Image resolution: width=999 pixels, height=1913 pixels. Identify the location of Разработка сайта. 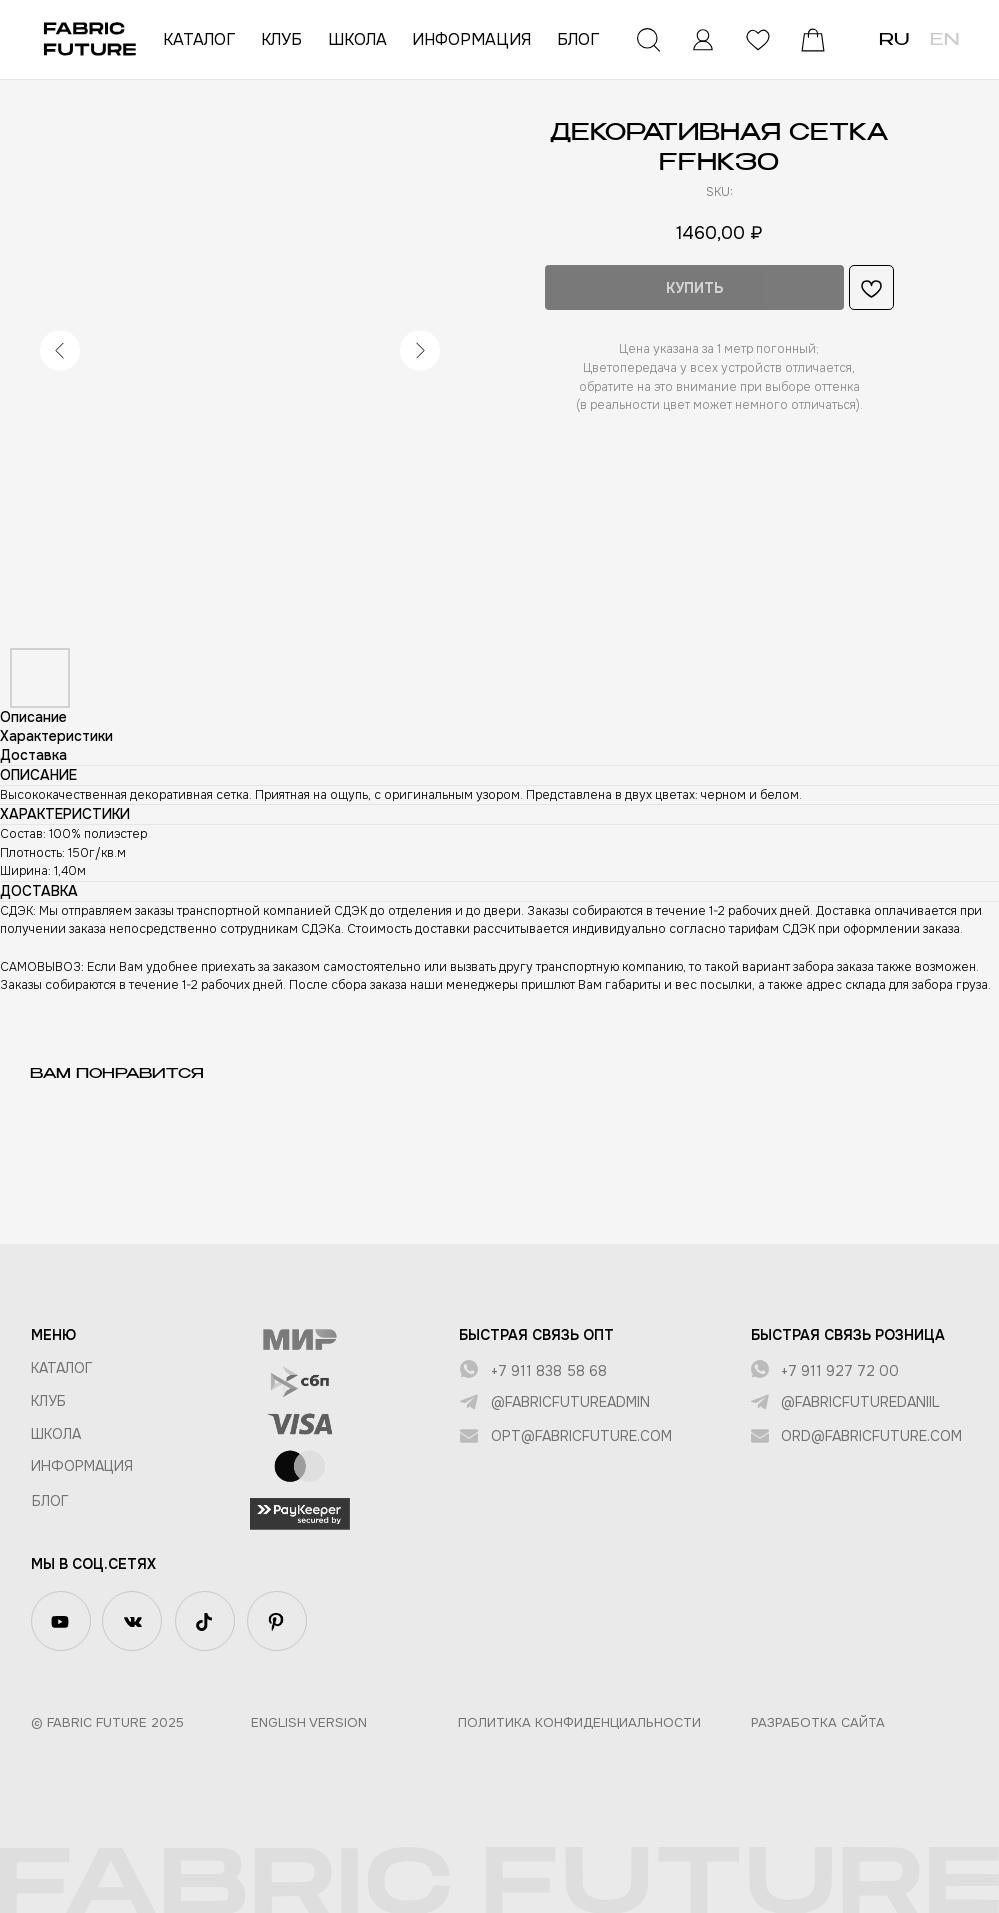
(818, 1722).